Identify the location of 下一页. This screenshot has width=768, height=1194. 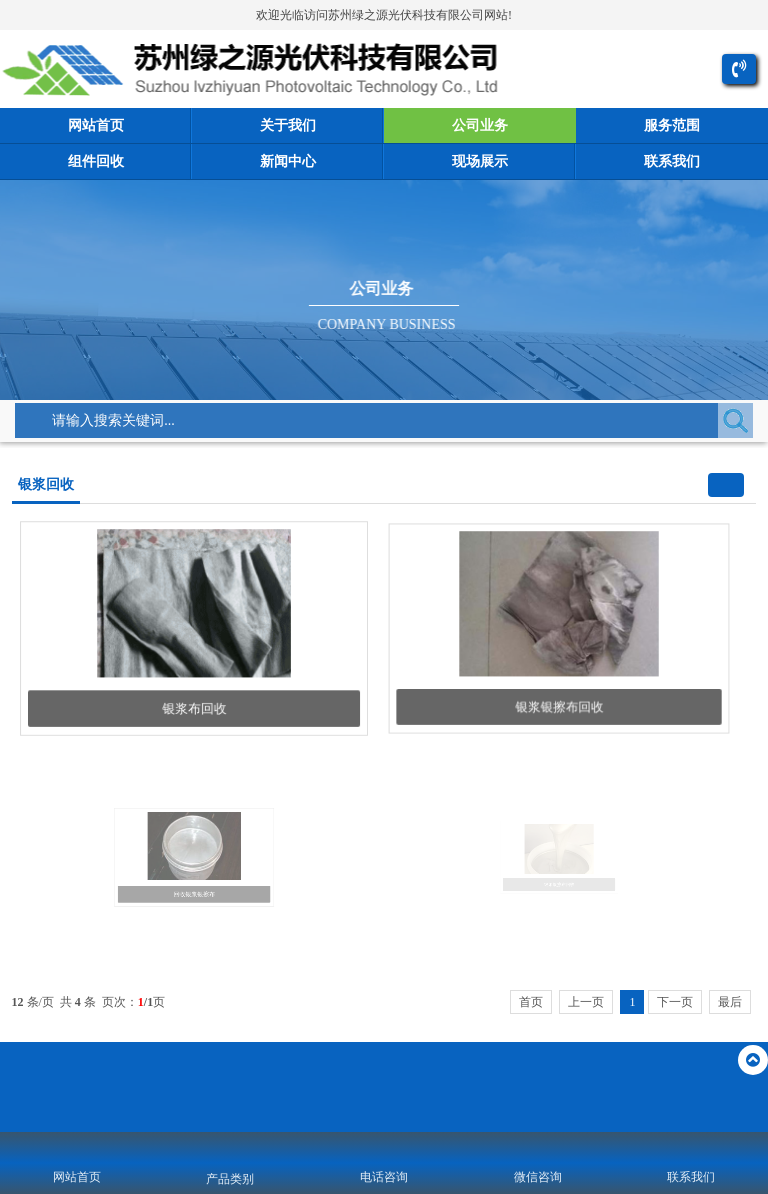
(675, 1002).